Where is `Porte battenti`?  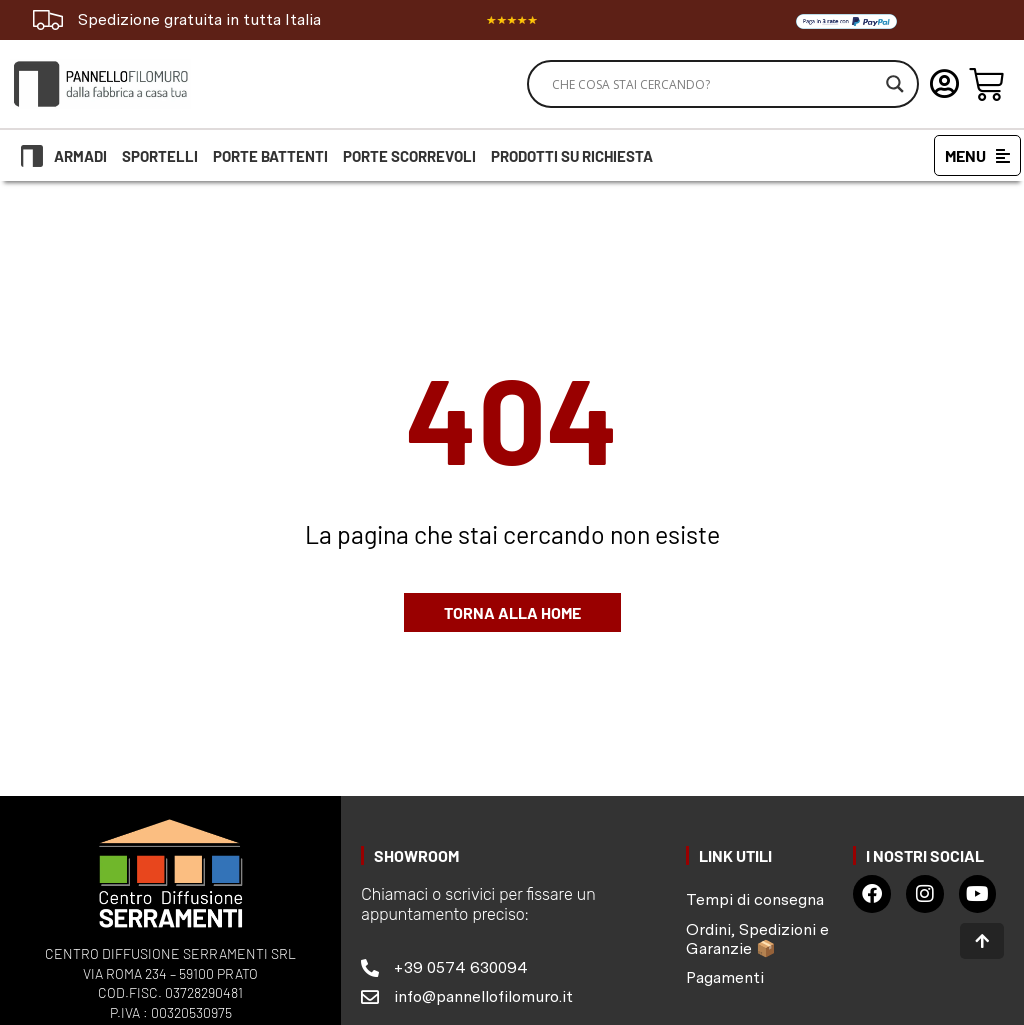 Porte battenti is located at coordinates (270, 156).